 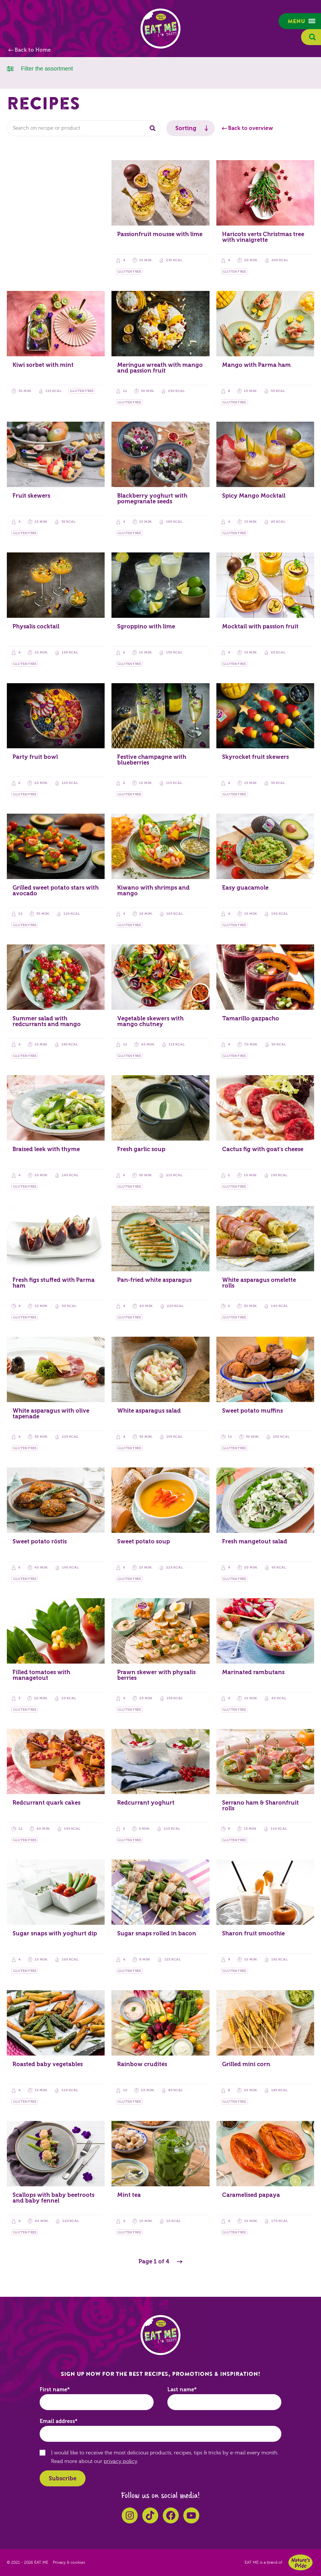 I want to click on privacy policy, so click(x=120, y=2461).